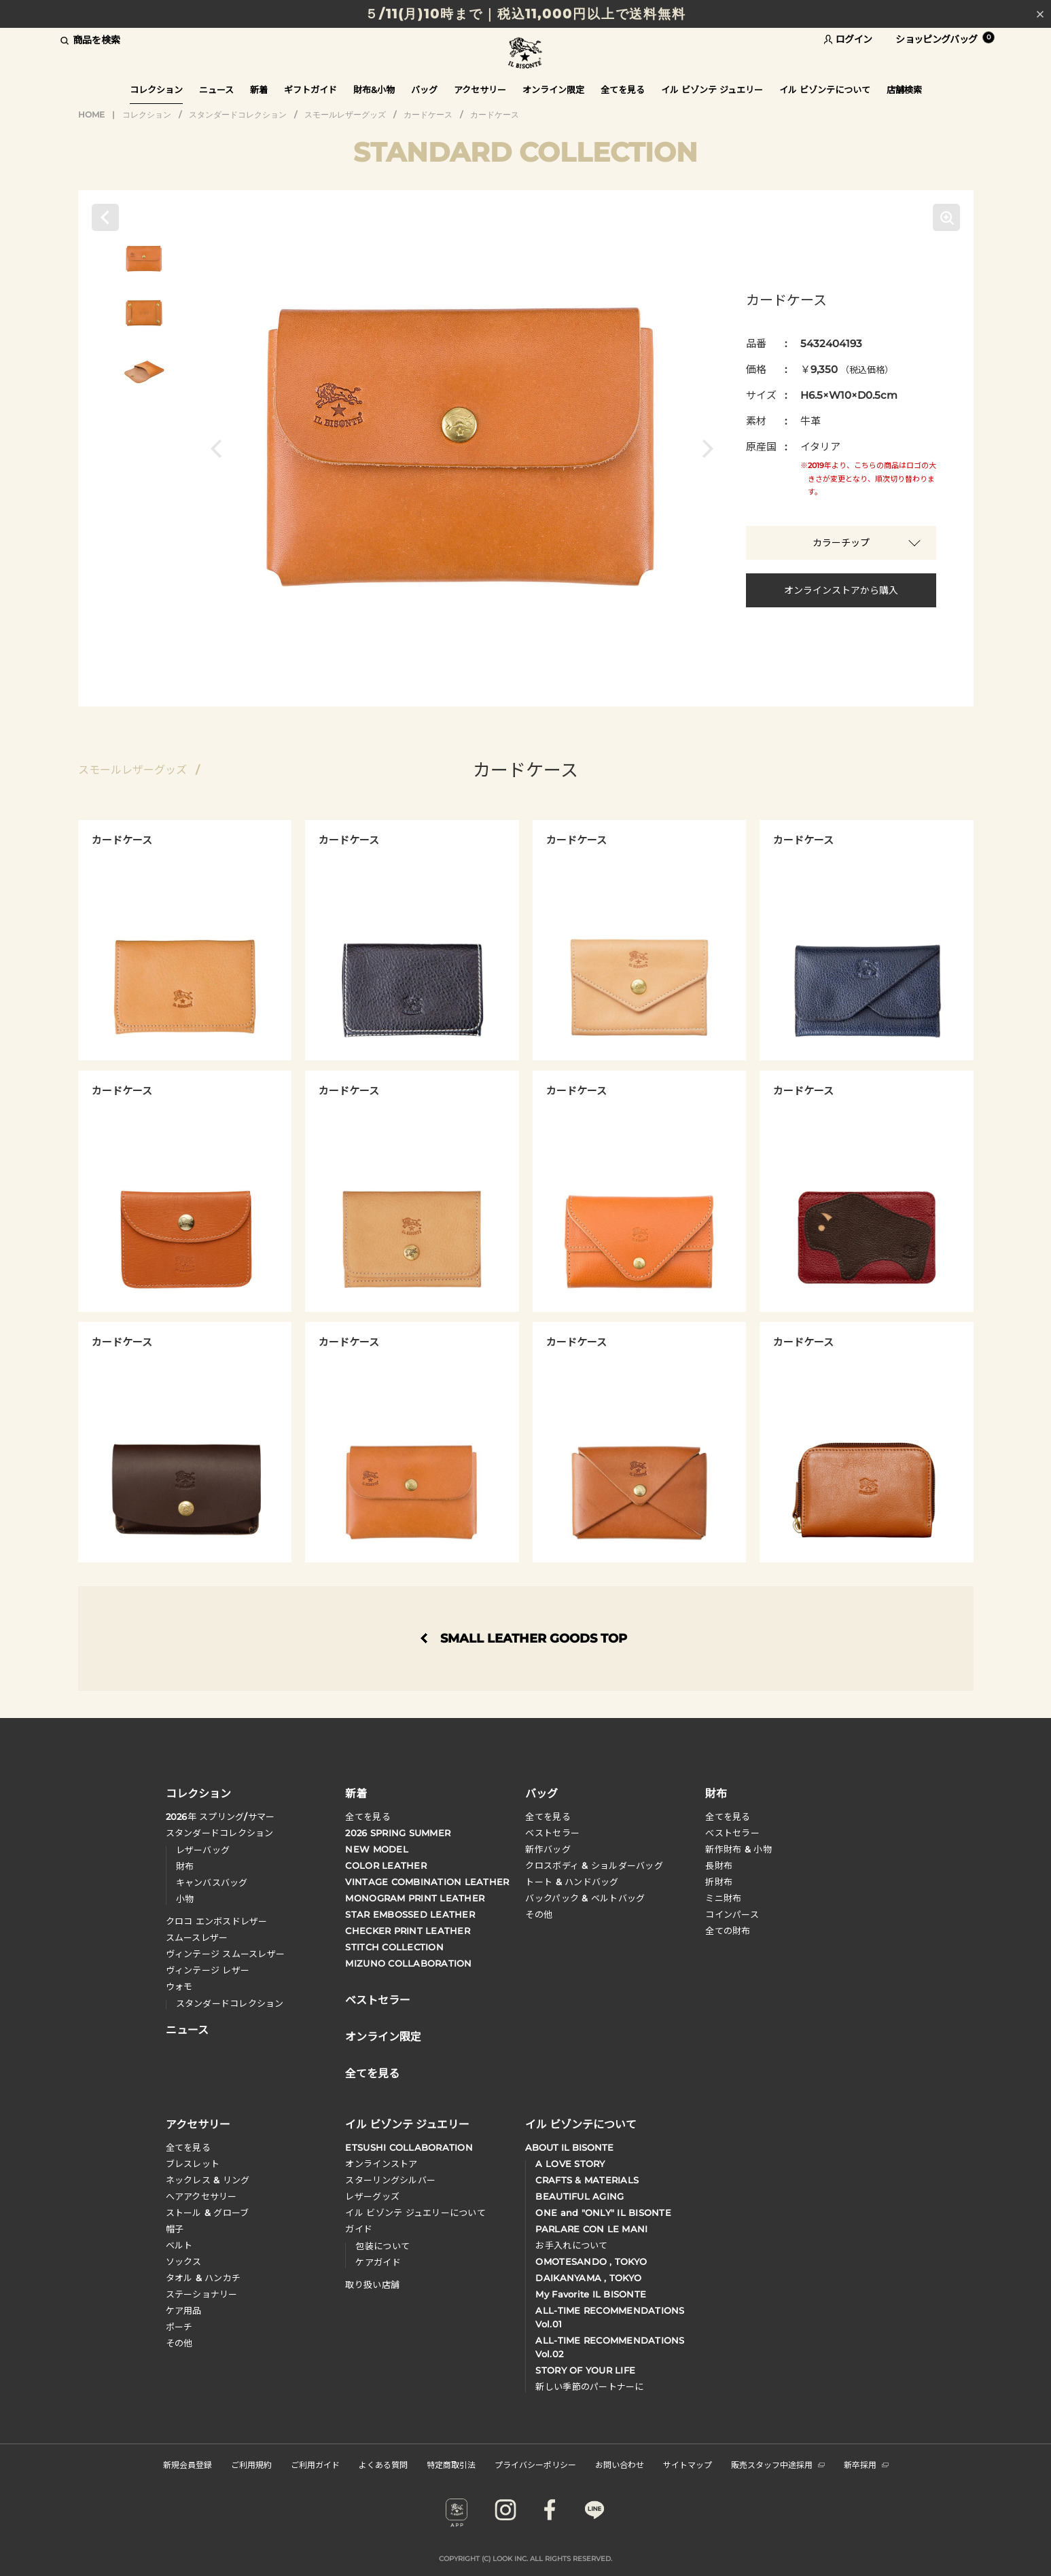 Image resolution: width=1051 pixels, height=2576 pixels. I want to click on ブレスレット, so click(193, 2163).